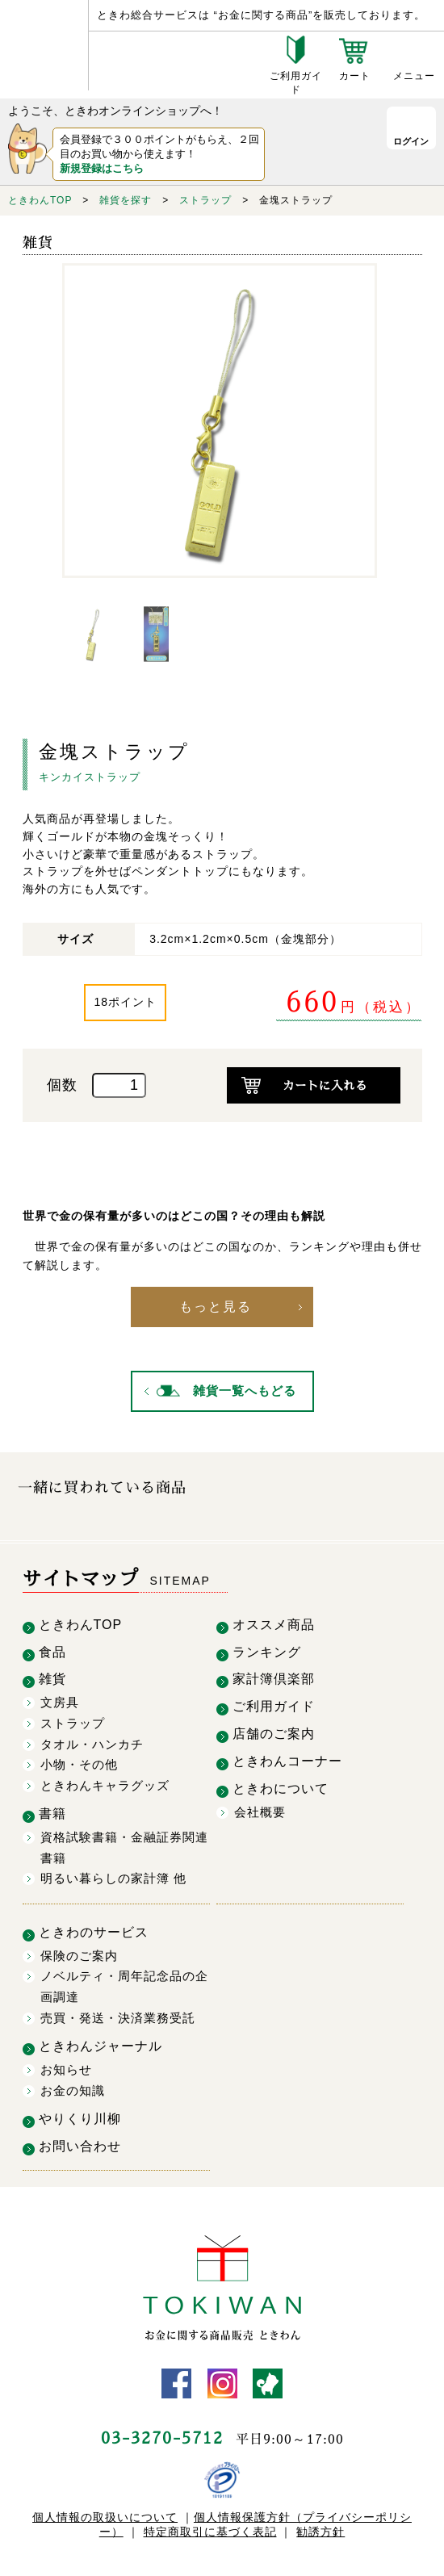 The image size is (444, 2576). I want to click on ランキング, so click(266, 1649).